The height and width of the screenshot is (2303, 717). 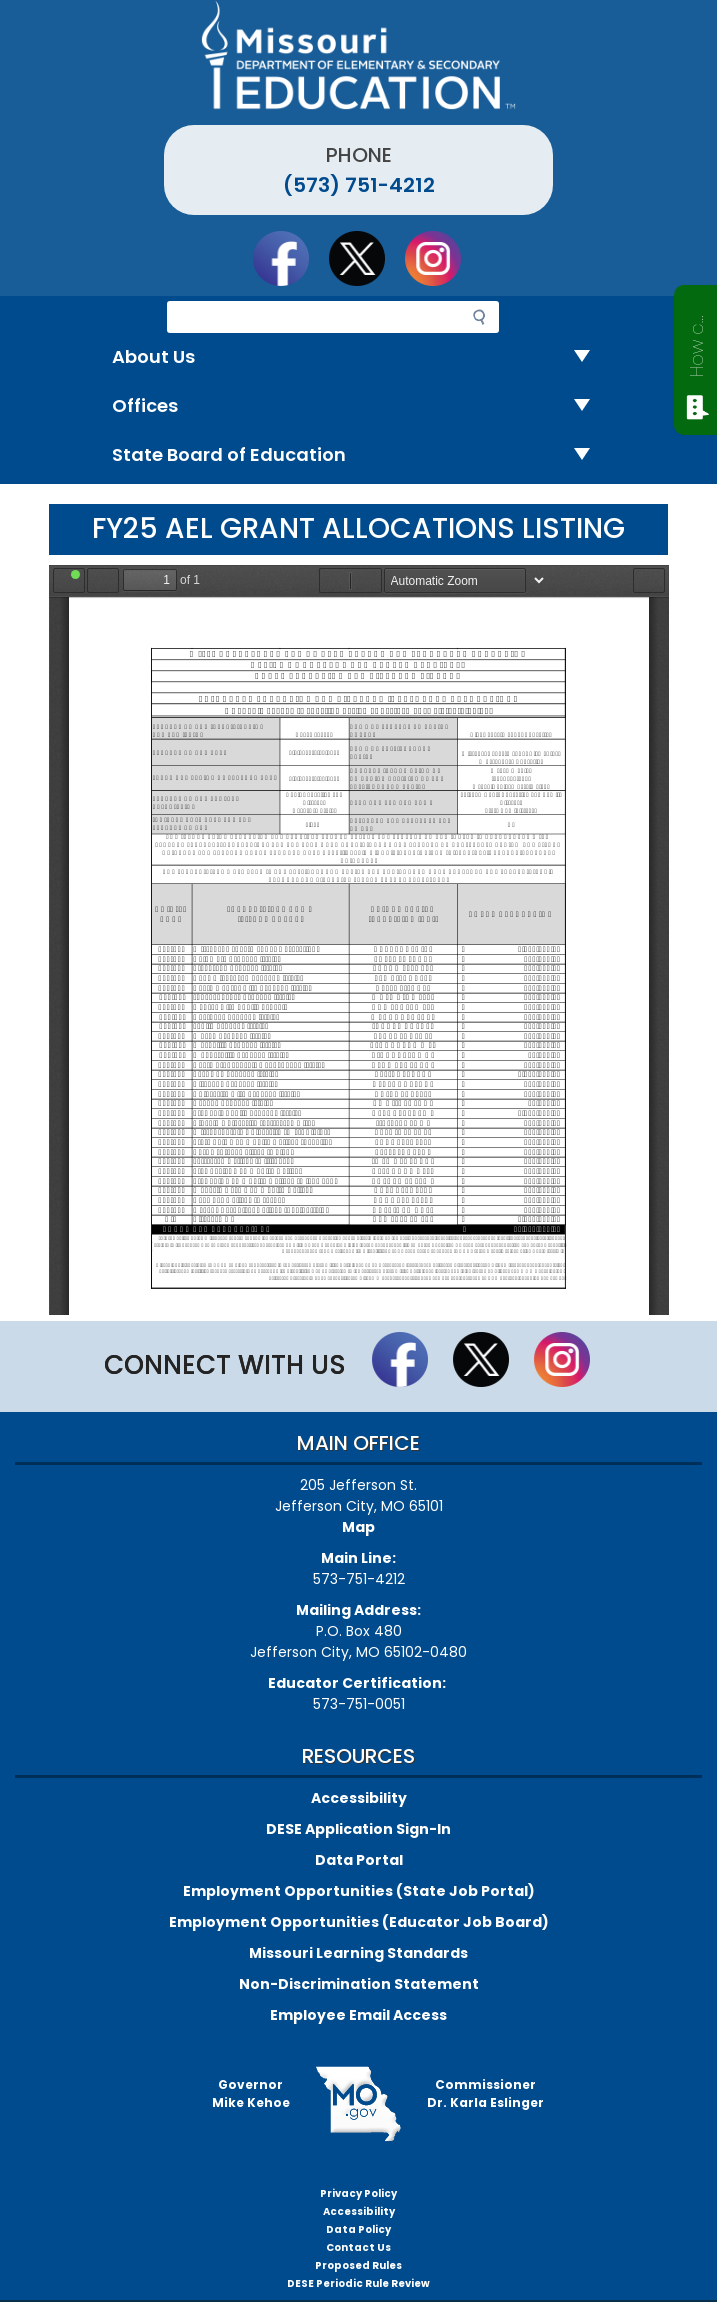 What do you see at coordinates (358, 1953) in the screenshot?
I see `Missouri Learning Standards` at bounding box center [358, 1953].